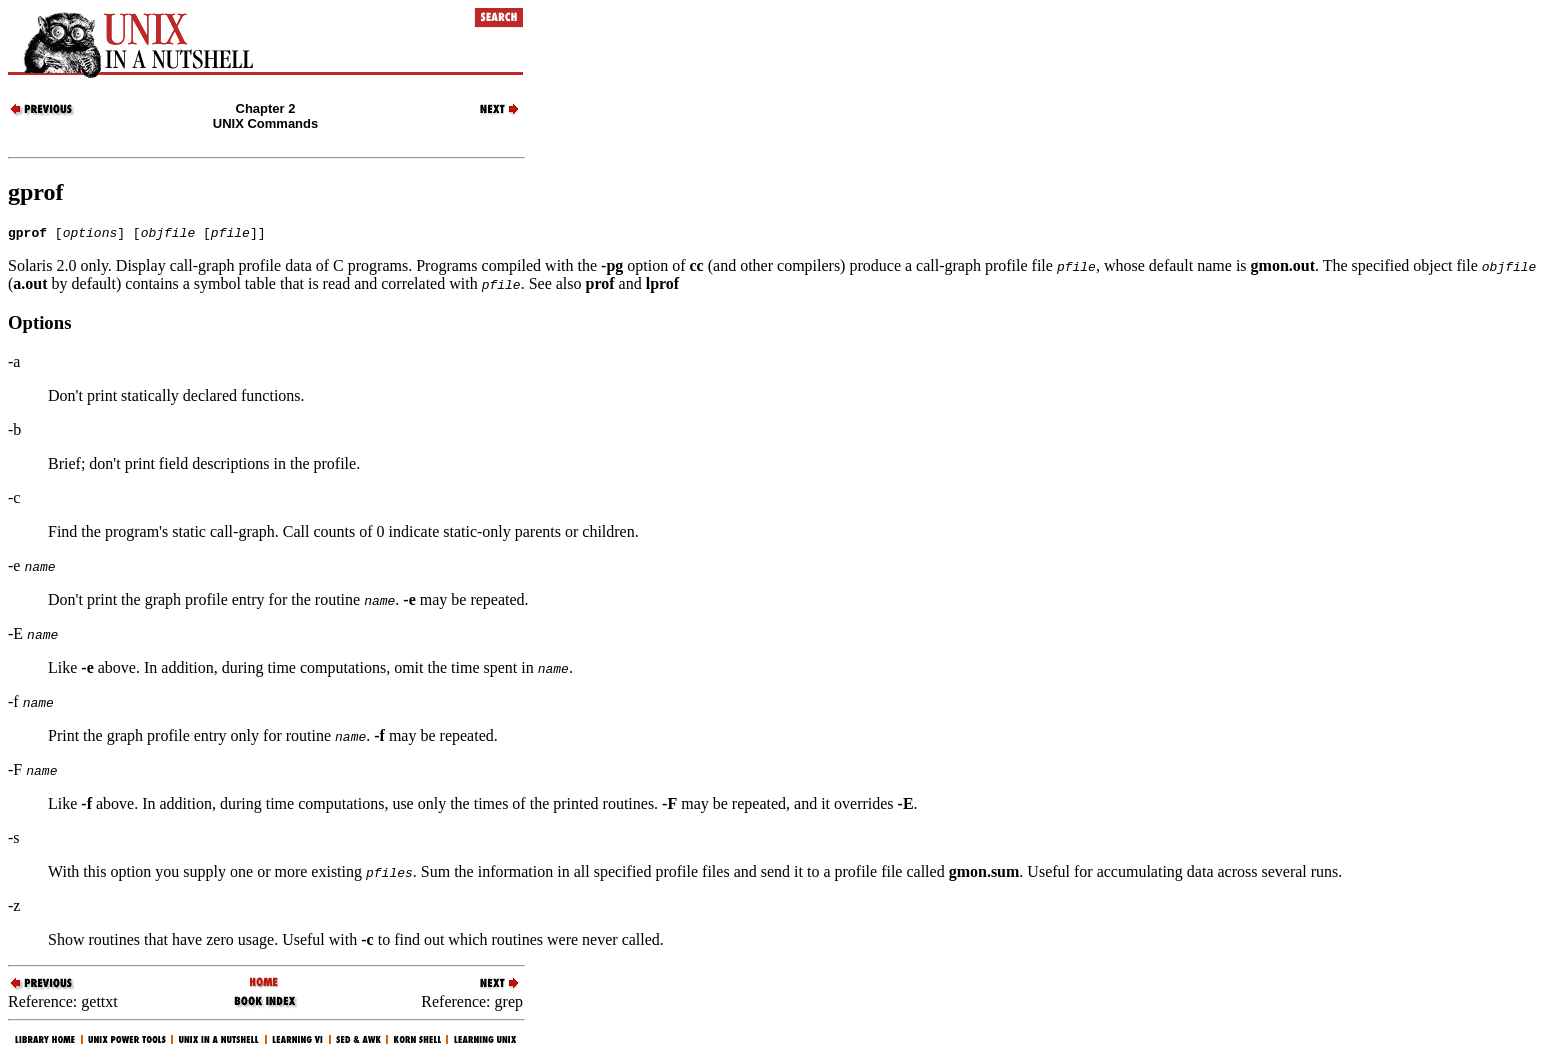  What do you see at coordinates (36, 192) in the screenshot?
I see `gprof` at bounding box center [36, 192].